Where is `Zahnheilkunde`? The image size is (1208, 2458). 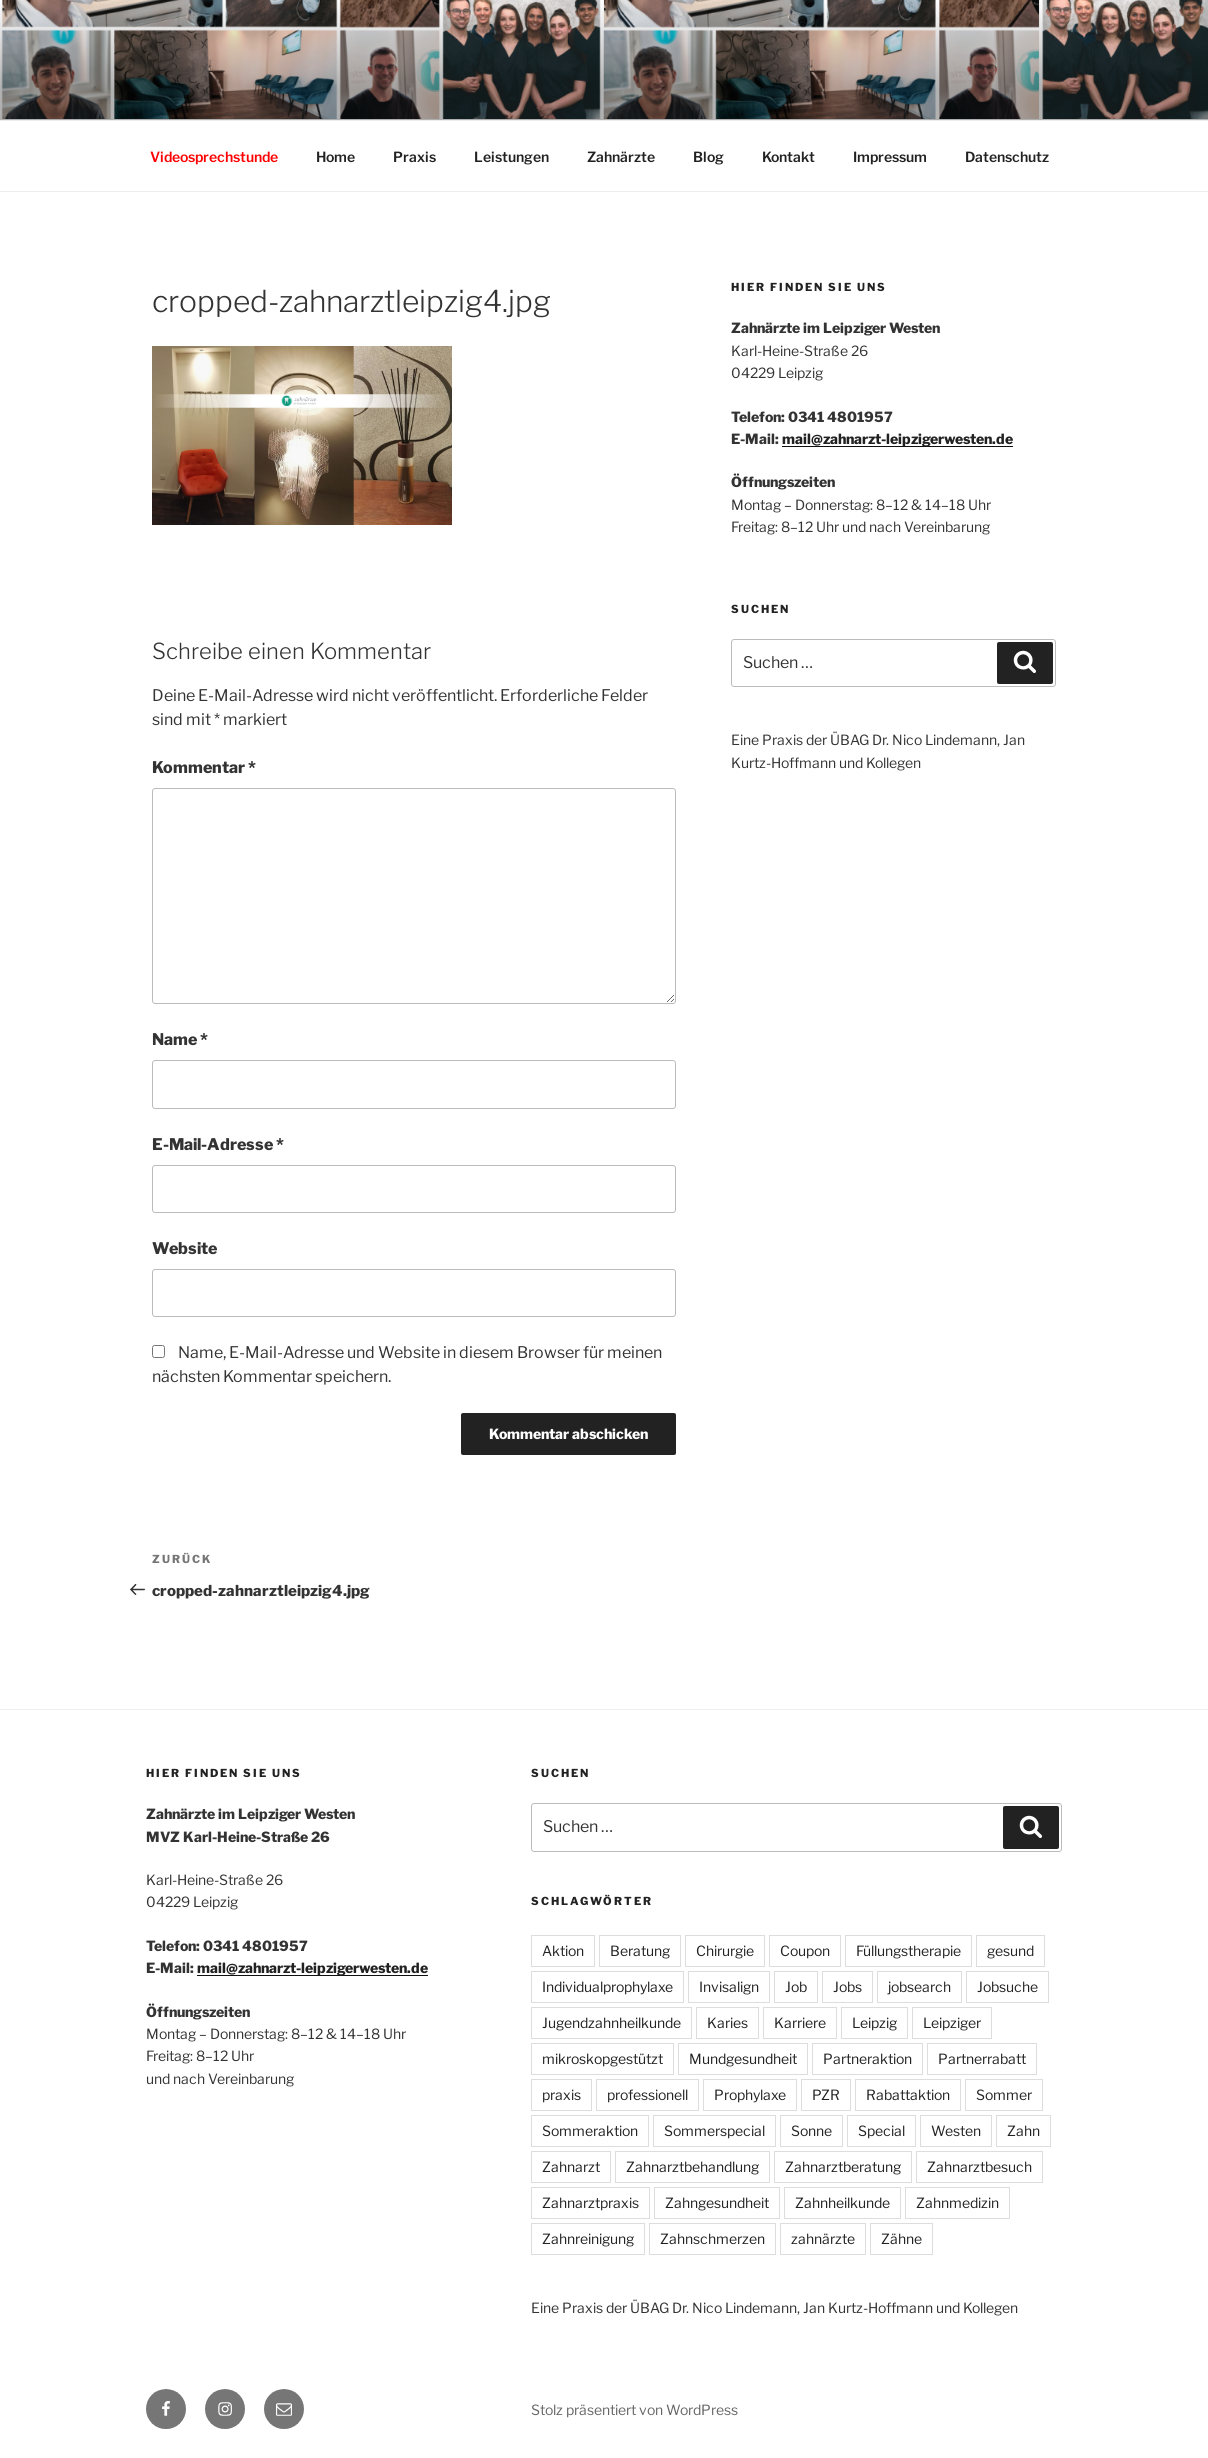 Zahnheilkunde is located at coordinates (842, 2202).